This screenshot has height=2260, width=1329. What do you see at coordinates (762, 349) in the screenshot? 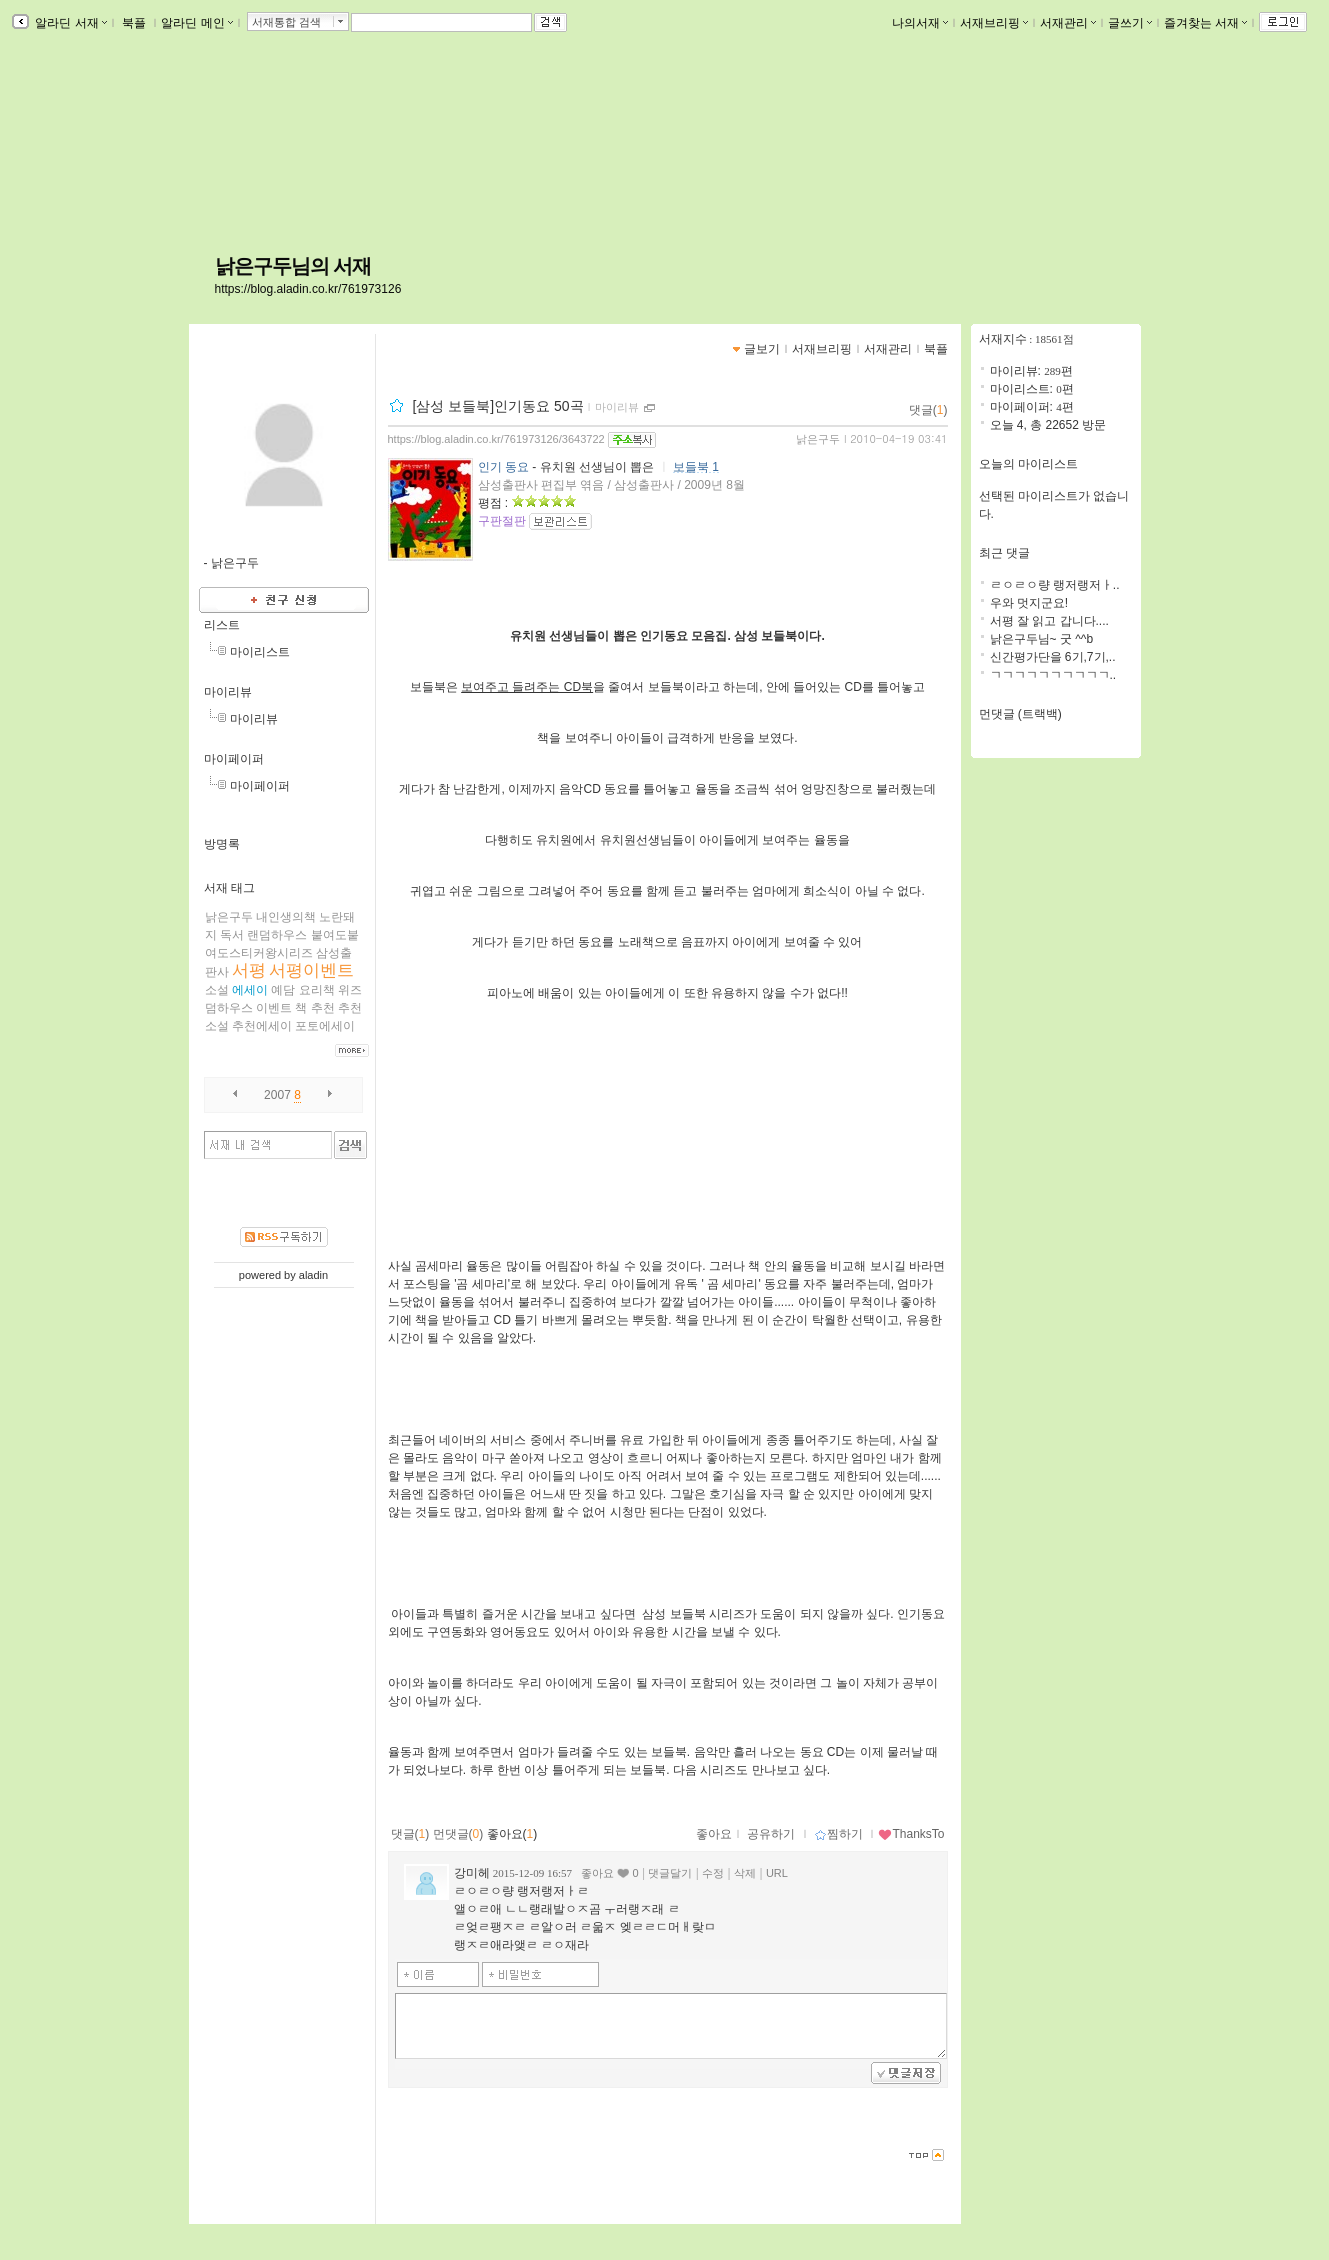
I see `글보기` at bounding box center [762, 349].